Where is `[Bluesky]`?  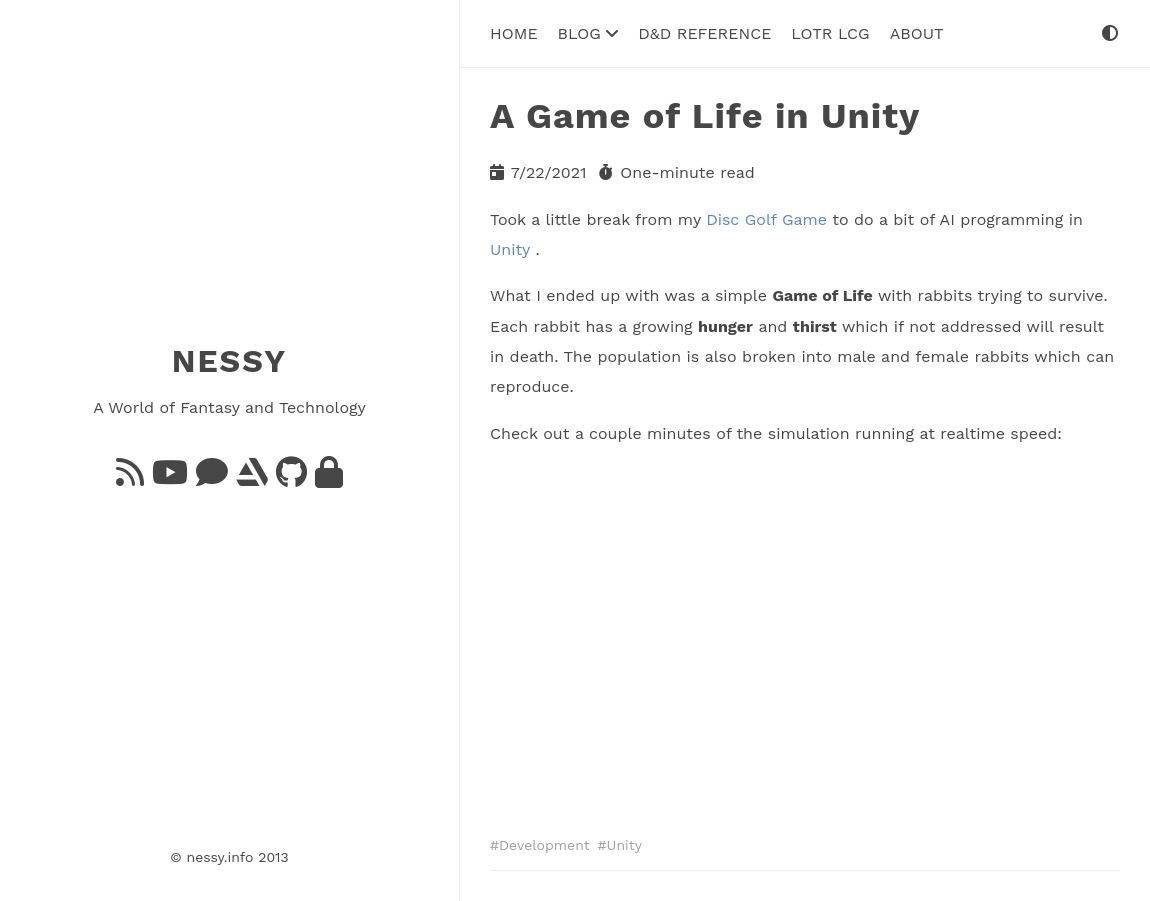 [Bluesky] is located at coordinates (212, 478).